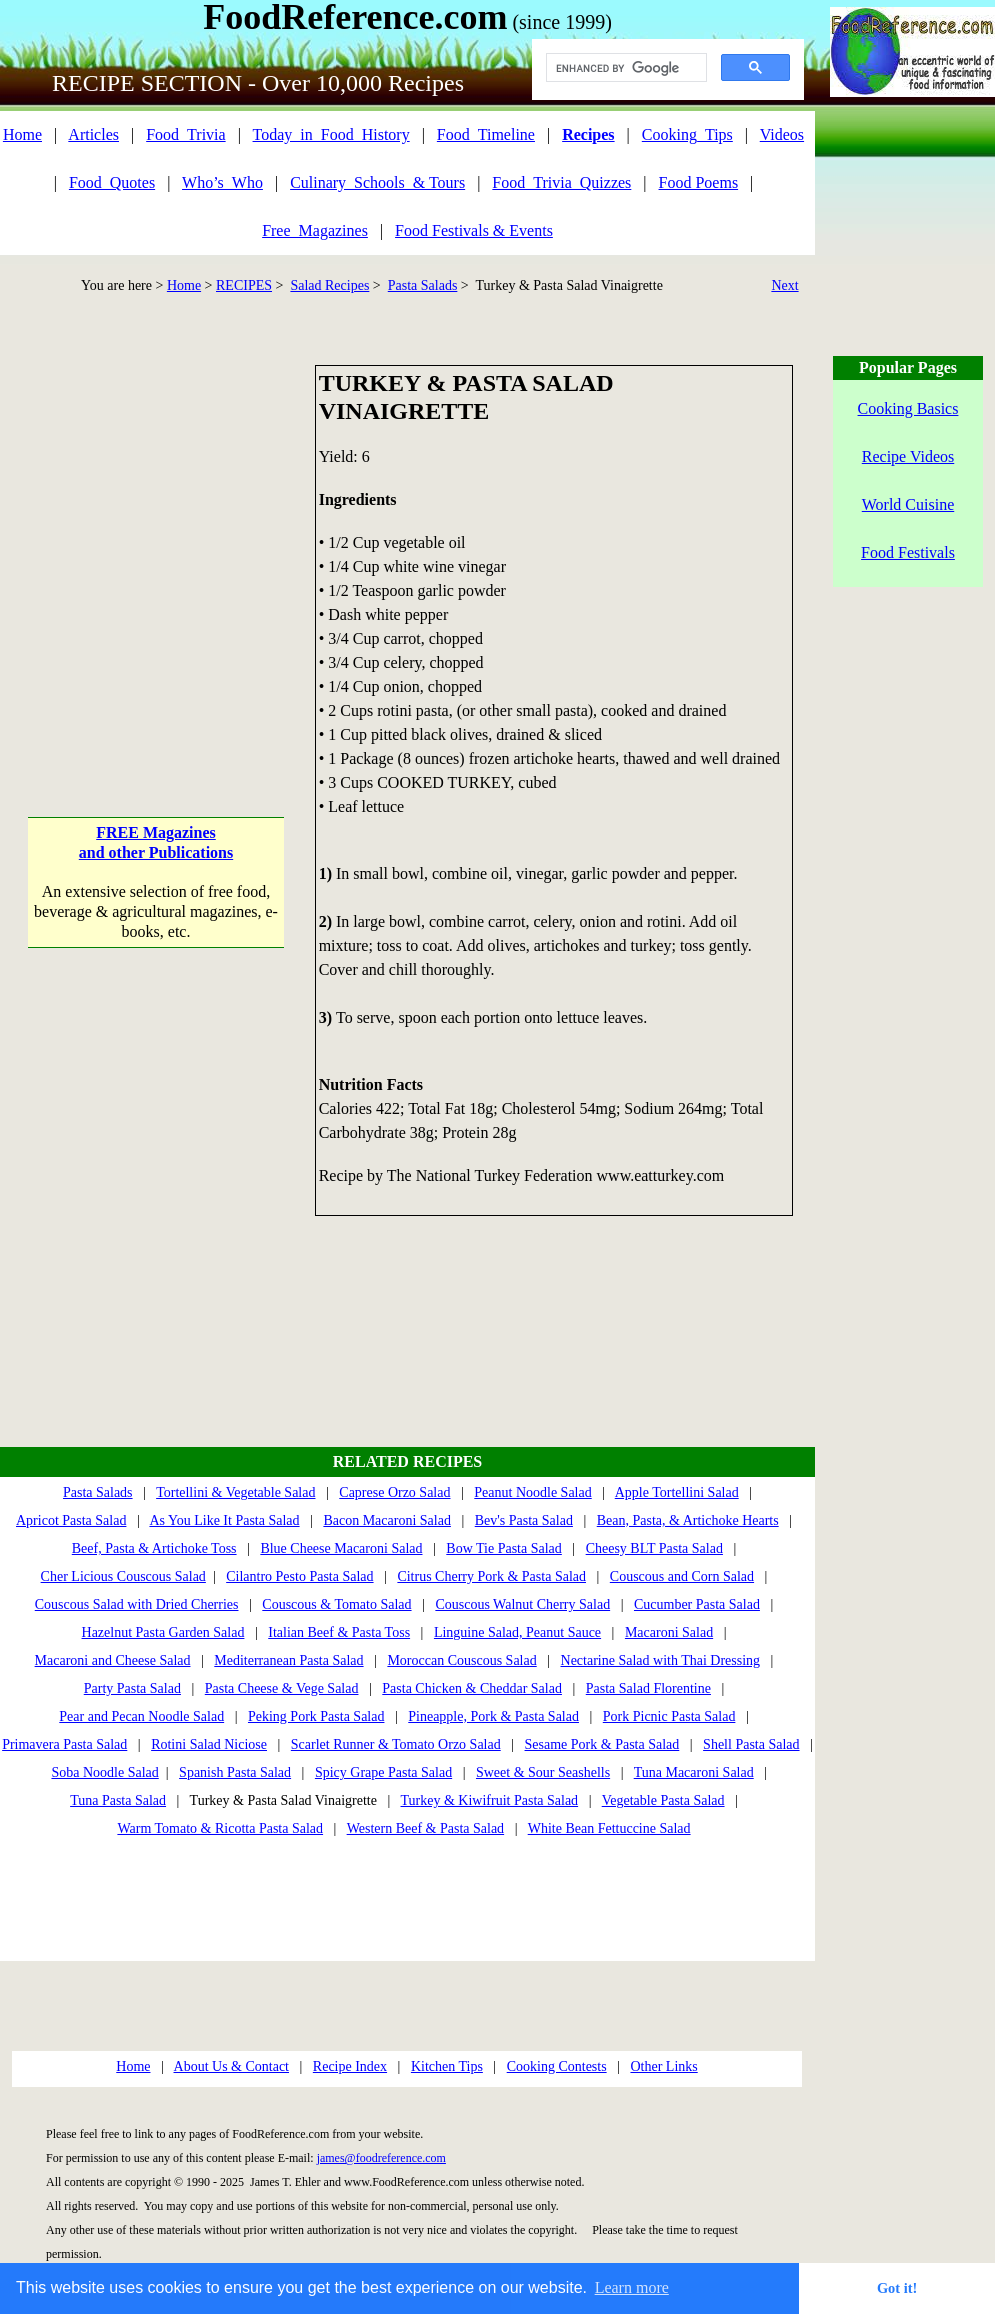 The width and height of the screenshot is (995, 2314). What do you see at coordinates (493, 1716) in the screenshot?
I see `Pineapple, Pork & Pasta Salad` at bounding box center [493, 1716].